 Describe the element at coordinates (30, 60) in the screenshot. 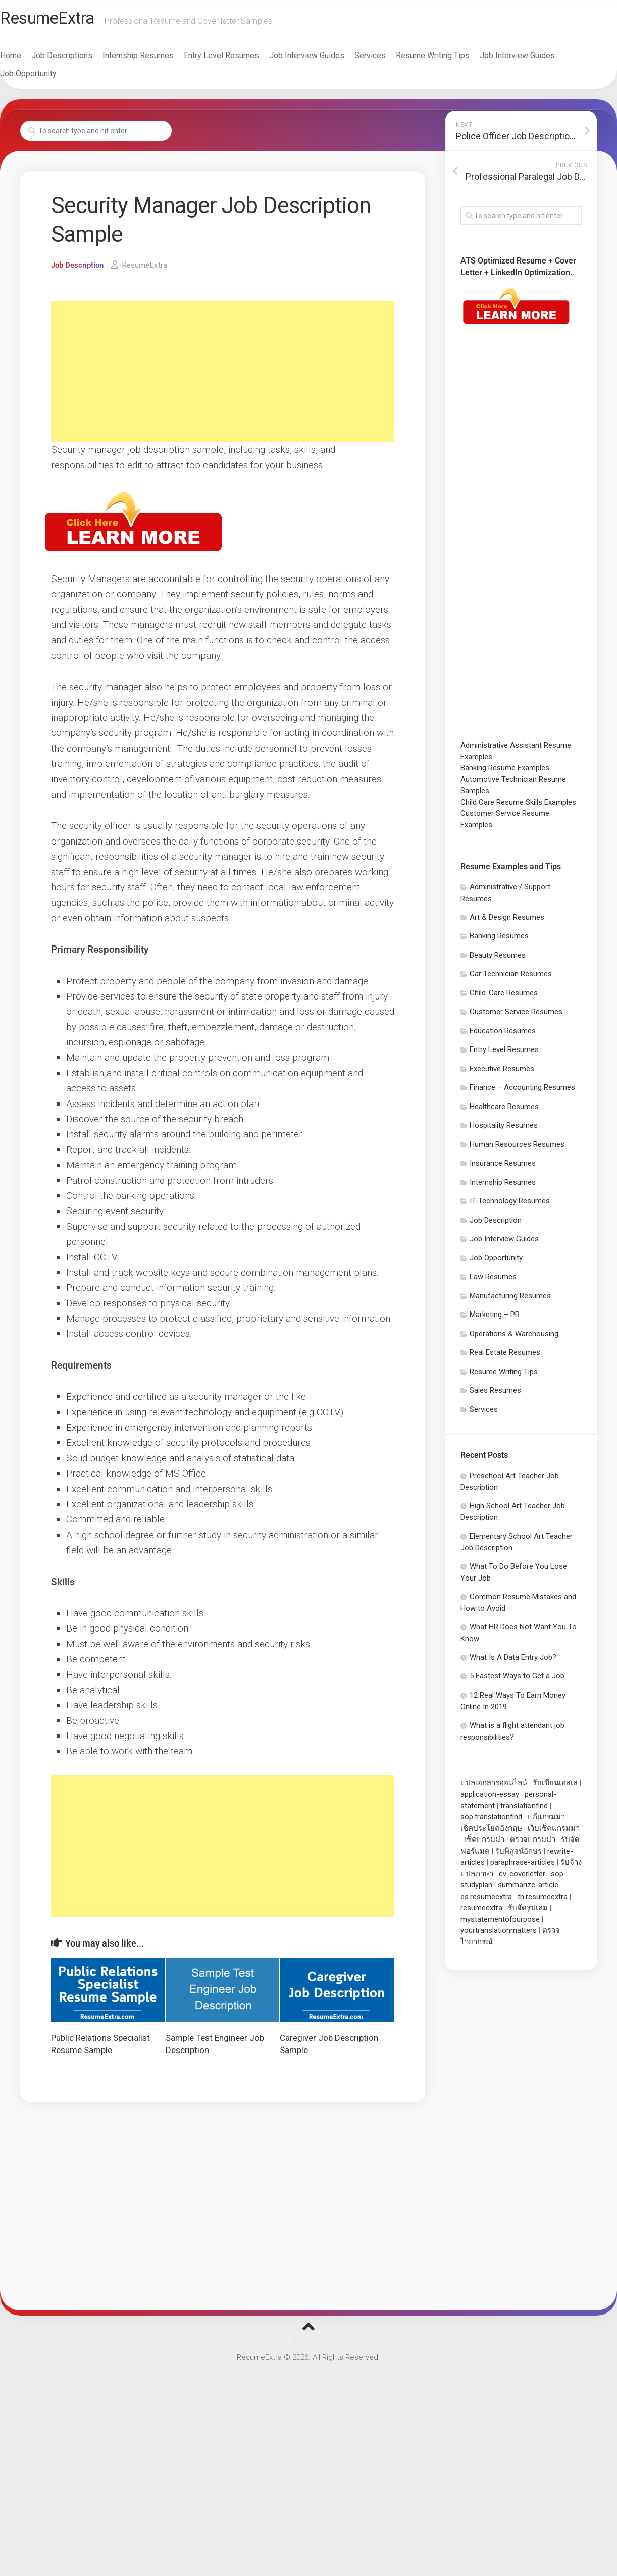

I see `Home` at that location.